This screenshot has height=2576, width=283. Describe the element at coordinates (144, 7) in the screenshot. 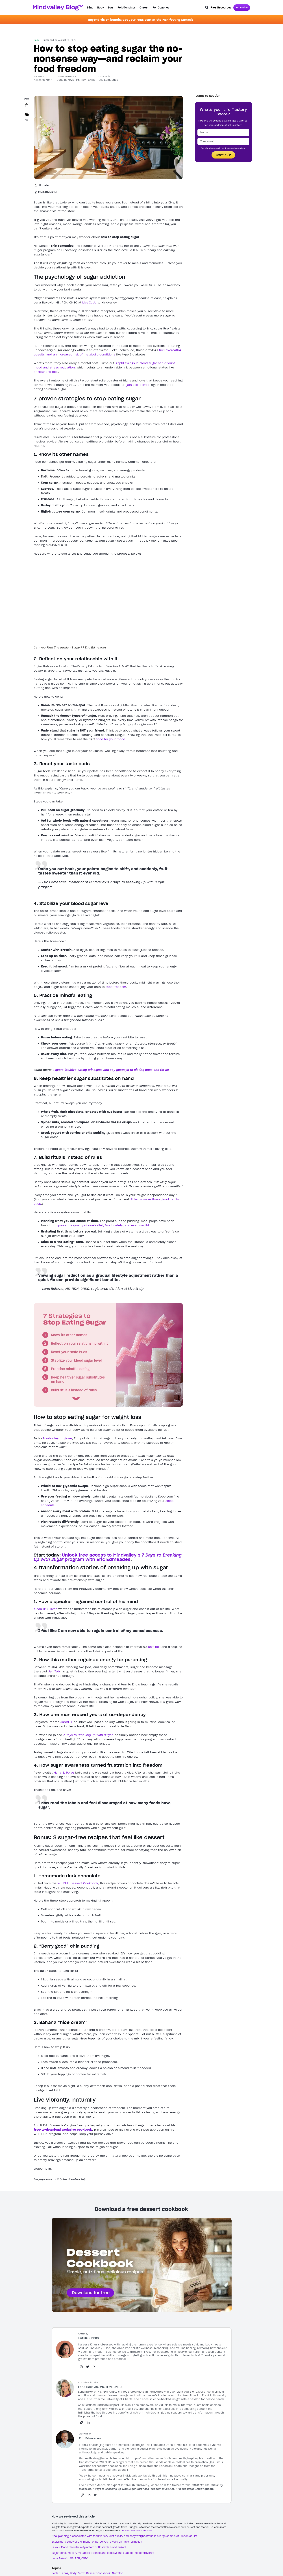

I see `Career` at that location.